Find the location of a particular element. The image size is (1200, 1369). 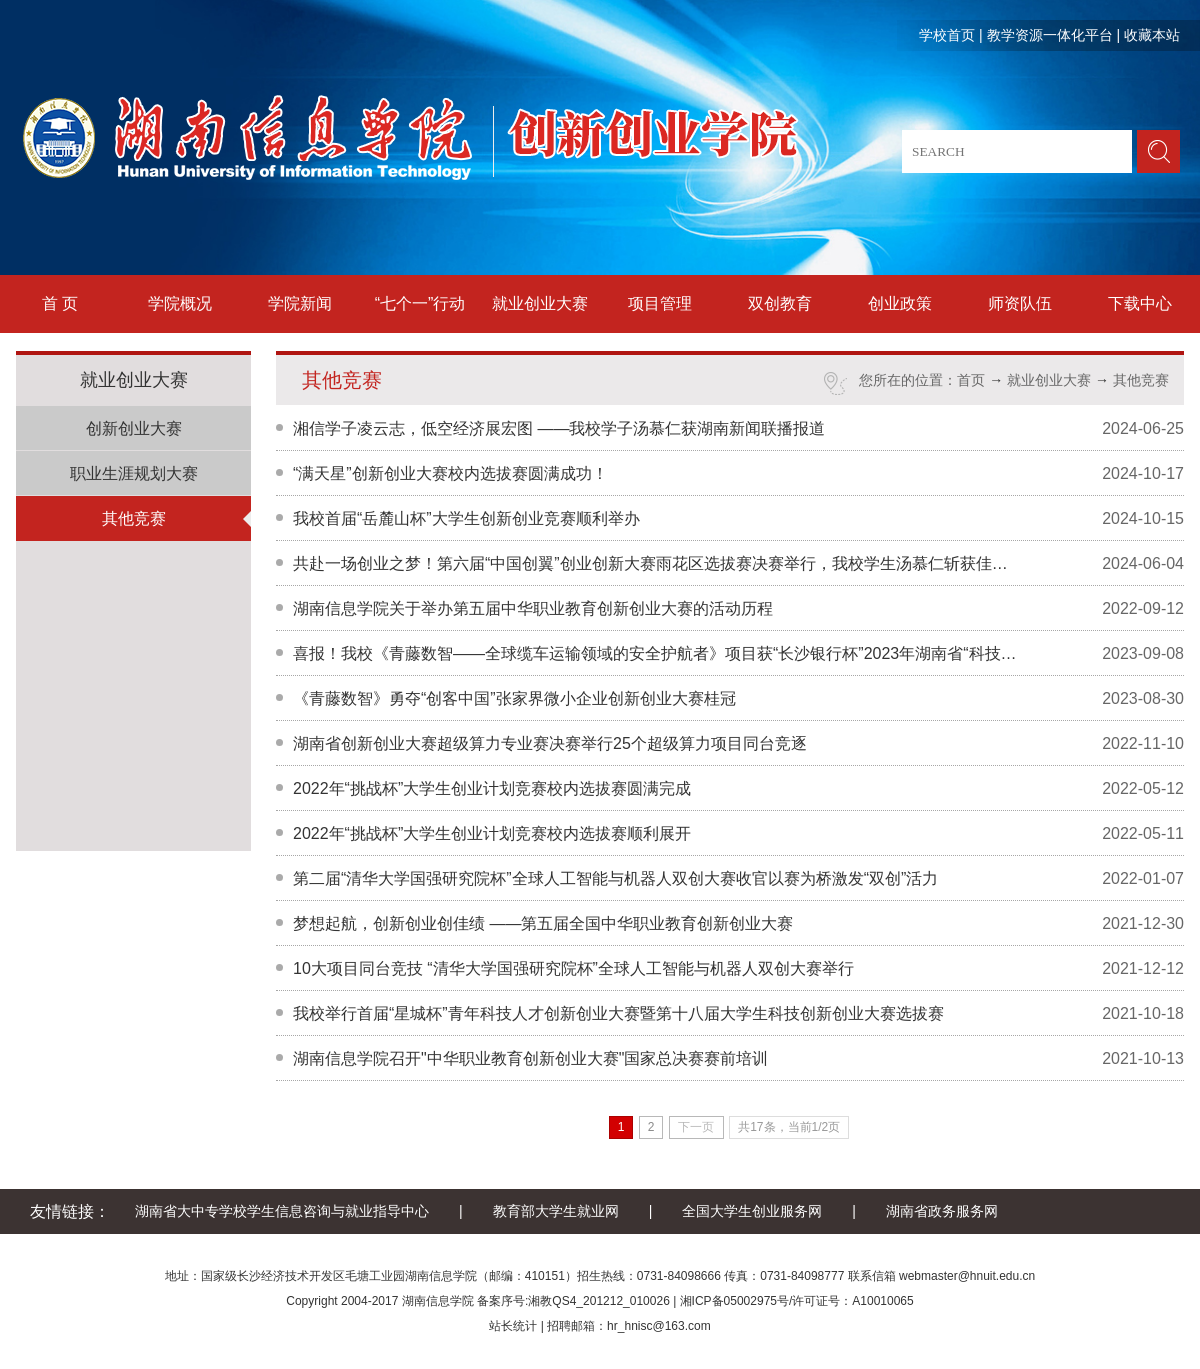

10大项目同台竞技 “清华大学国强研究院杯”全球人工智能与机器人双创大赛举行 is located at coordinates (573, 968).